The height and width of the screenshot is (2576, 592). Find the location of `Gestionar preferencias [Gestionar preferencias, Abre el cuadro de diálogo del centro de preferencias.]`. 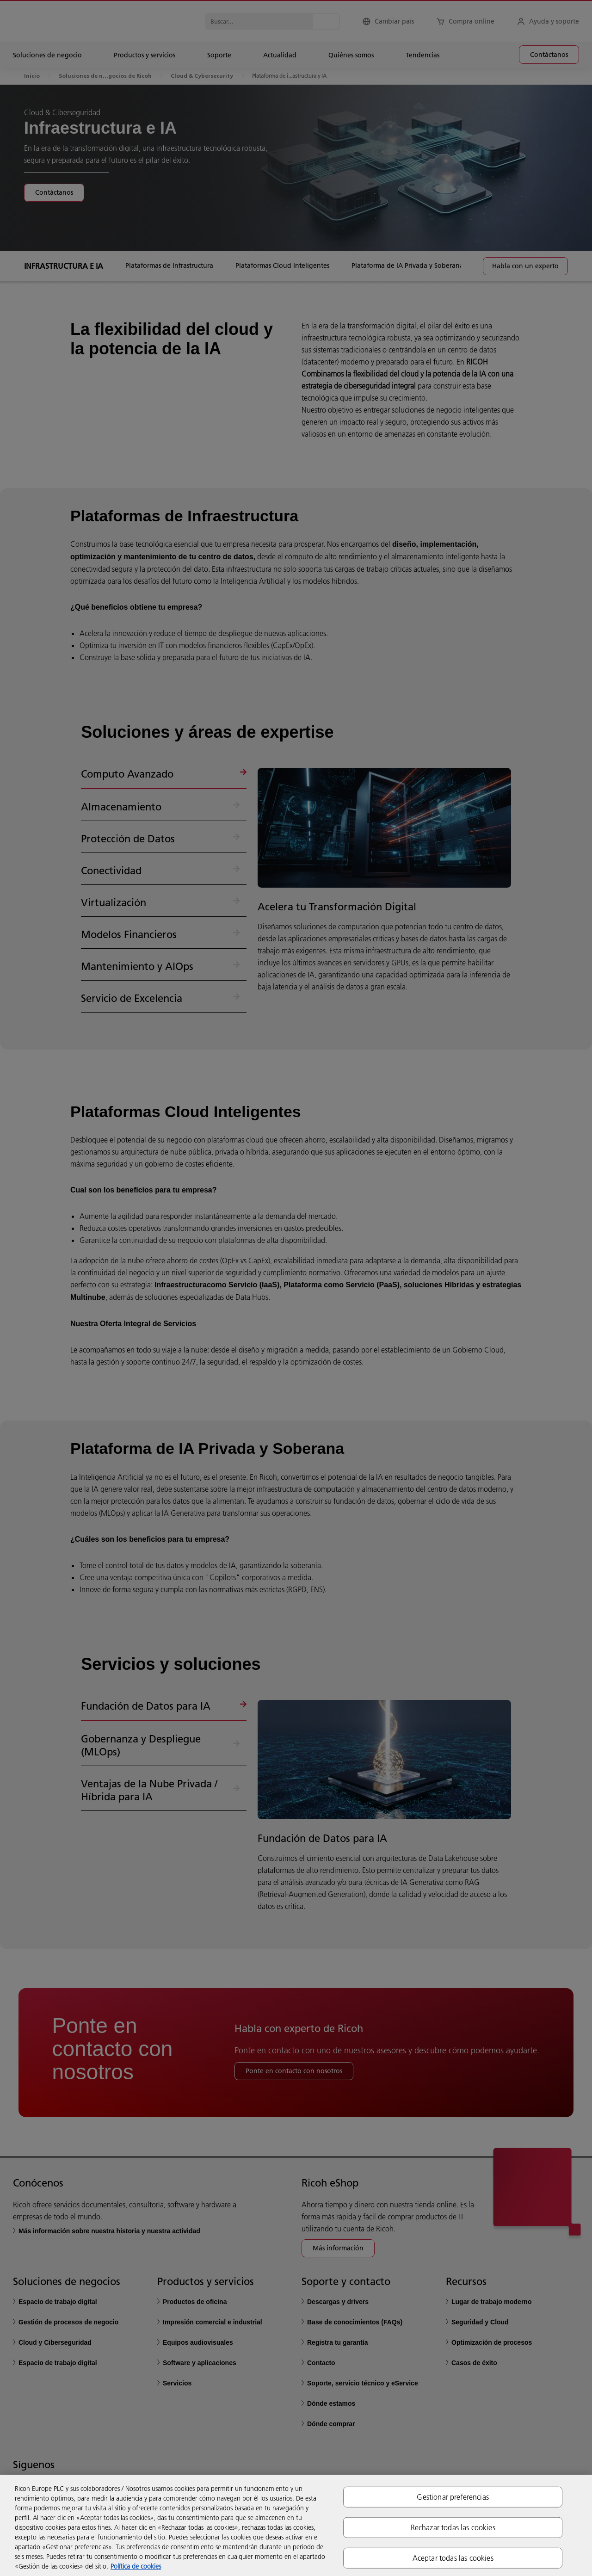

Gestionar preferencias [Gestionar preferencias, Abre el cuadro de diálogo del centro de preferencias.] is located at coordinates (453, 2496).